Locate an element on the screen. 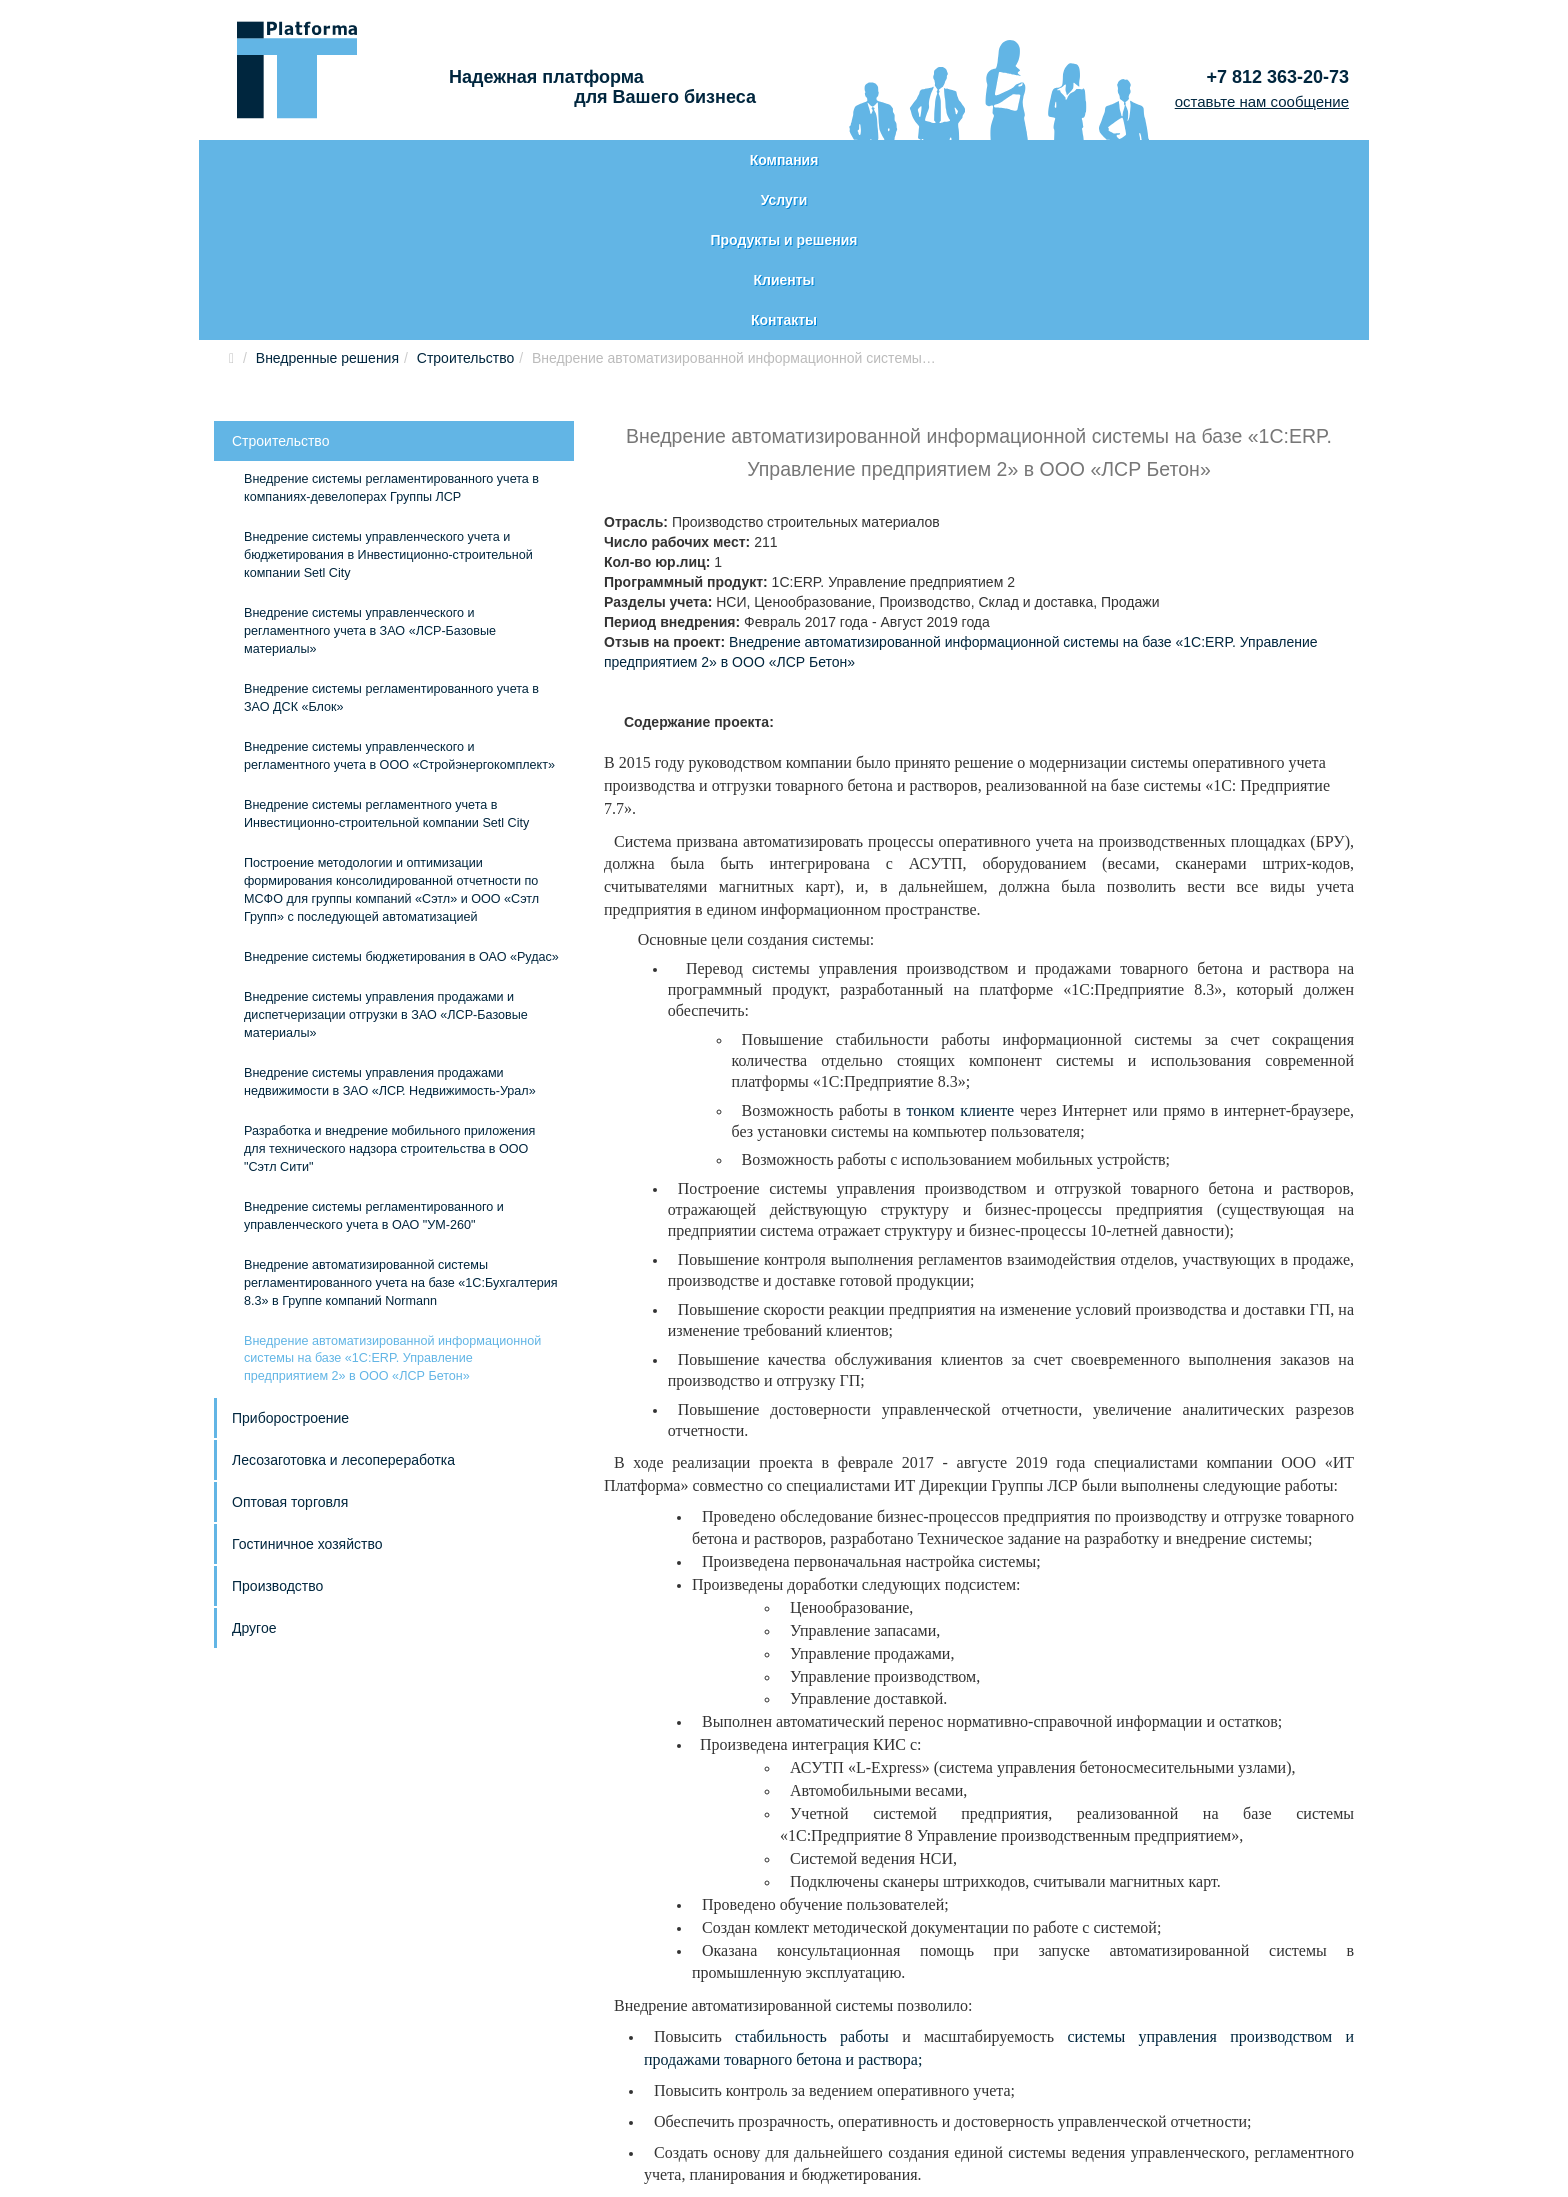  Внедренные решения is located at coordinates (327, 198).